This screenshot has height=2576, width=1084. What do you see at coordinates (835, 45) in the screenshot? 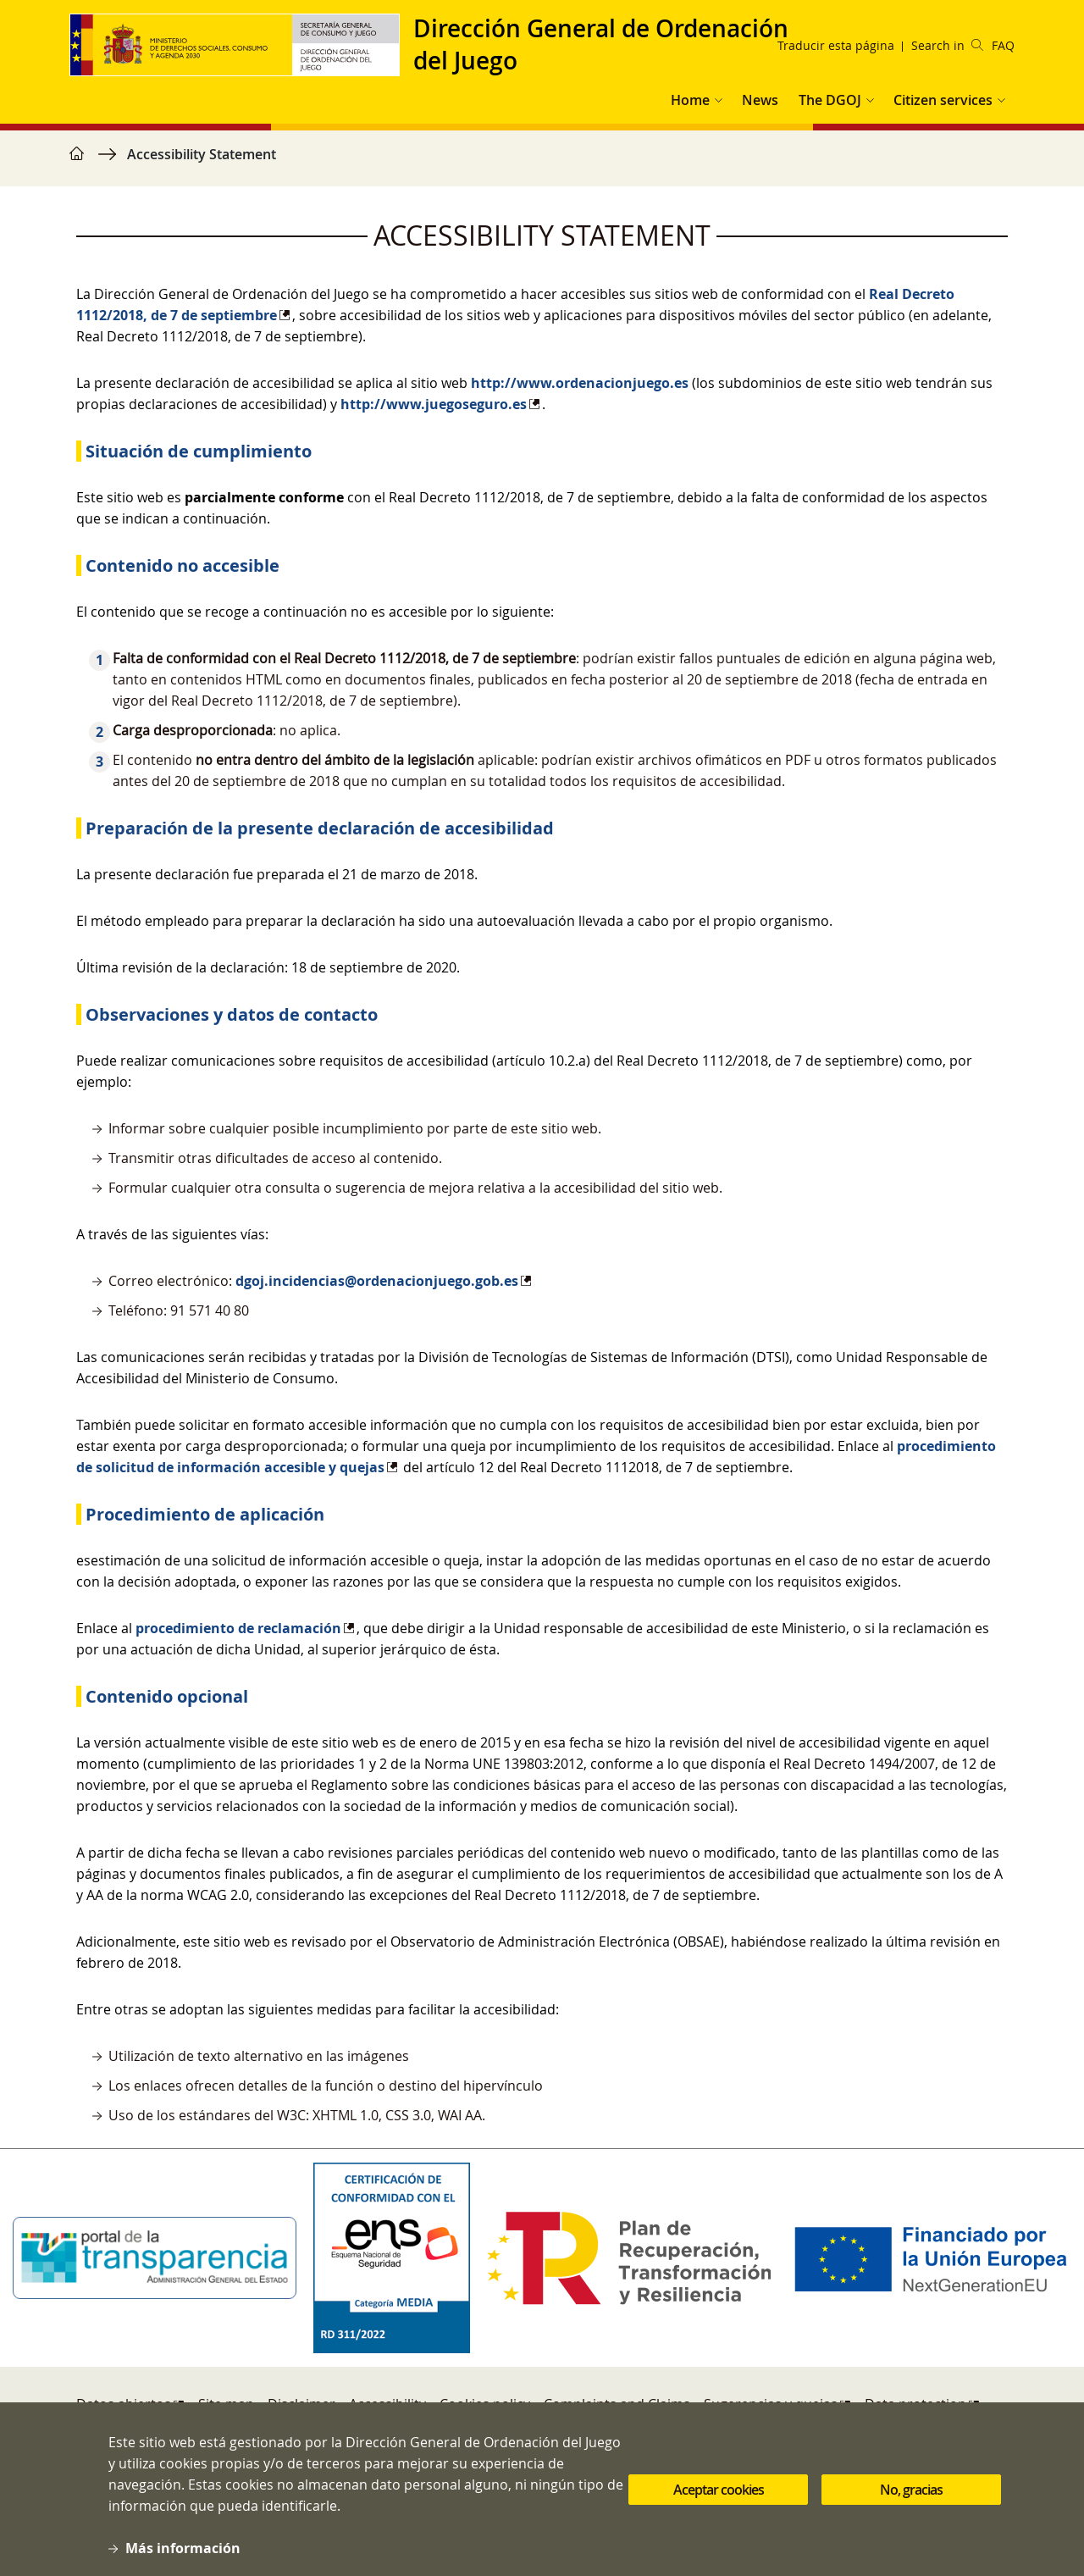
I see `Traducir esta página` at bounding box center [835, 45].